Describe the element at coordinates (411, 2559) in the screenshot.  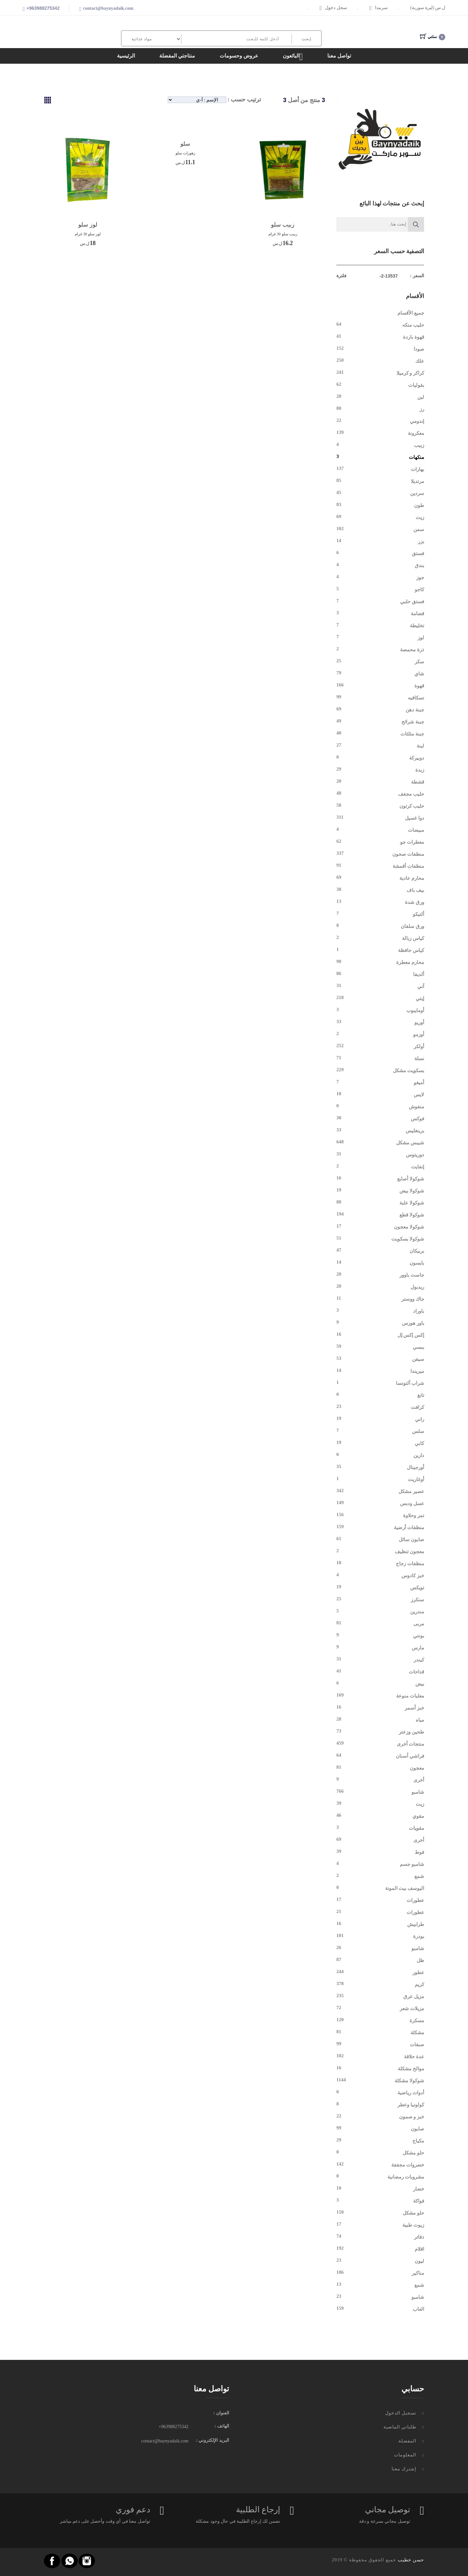
I see `حسن خطيب` at that location.